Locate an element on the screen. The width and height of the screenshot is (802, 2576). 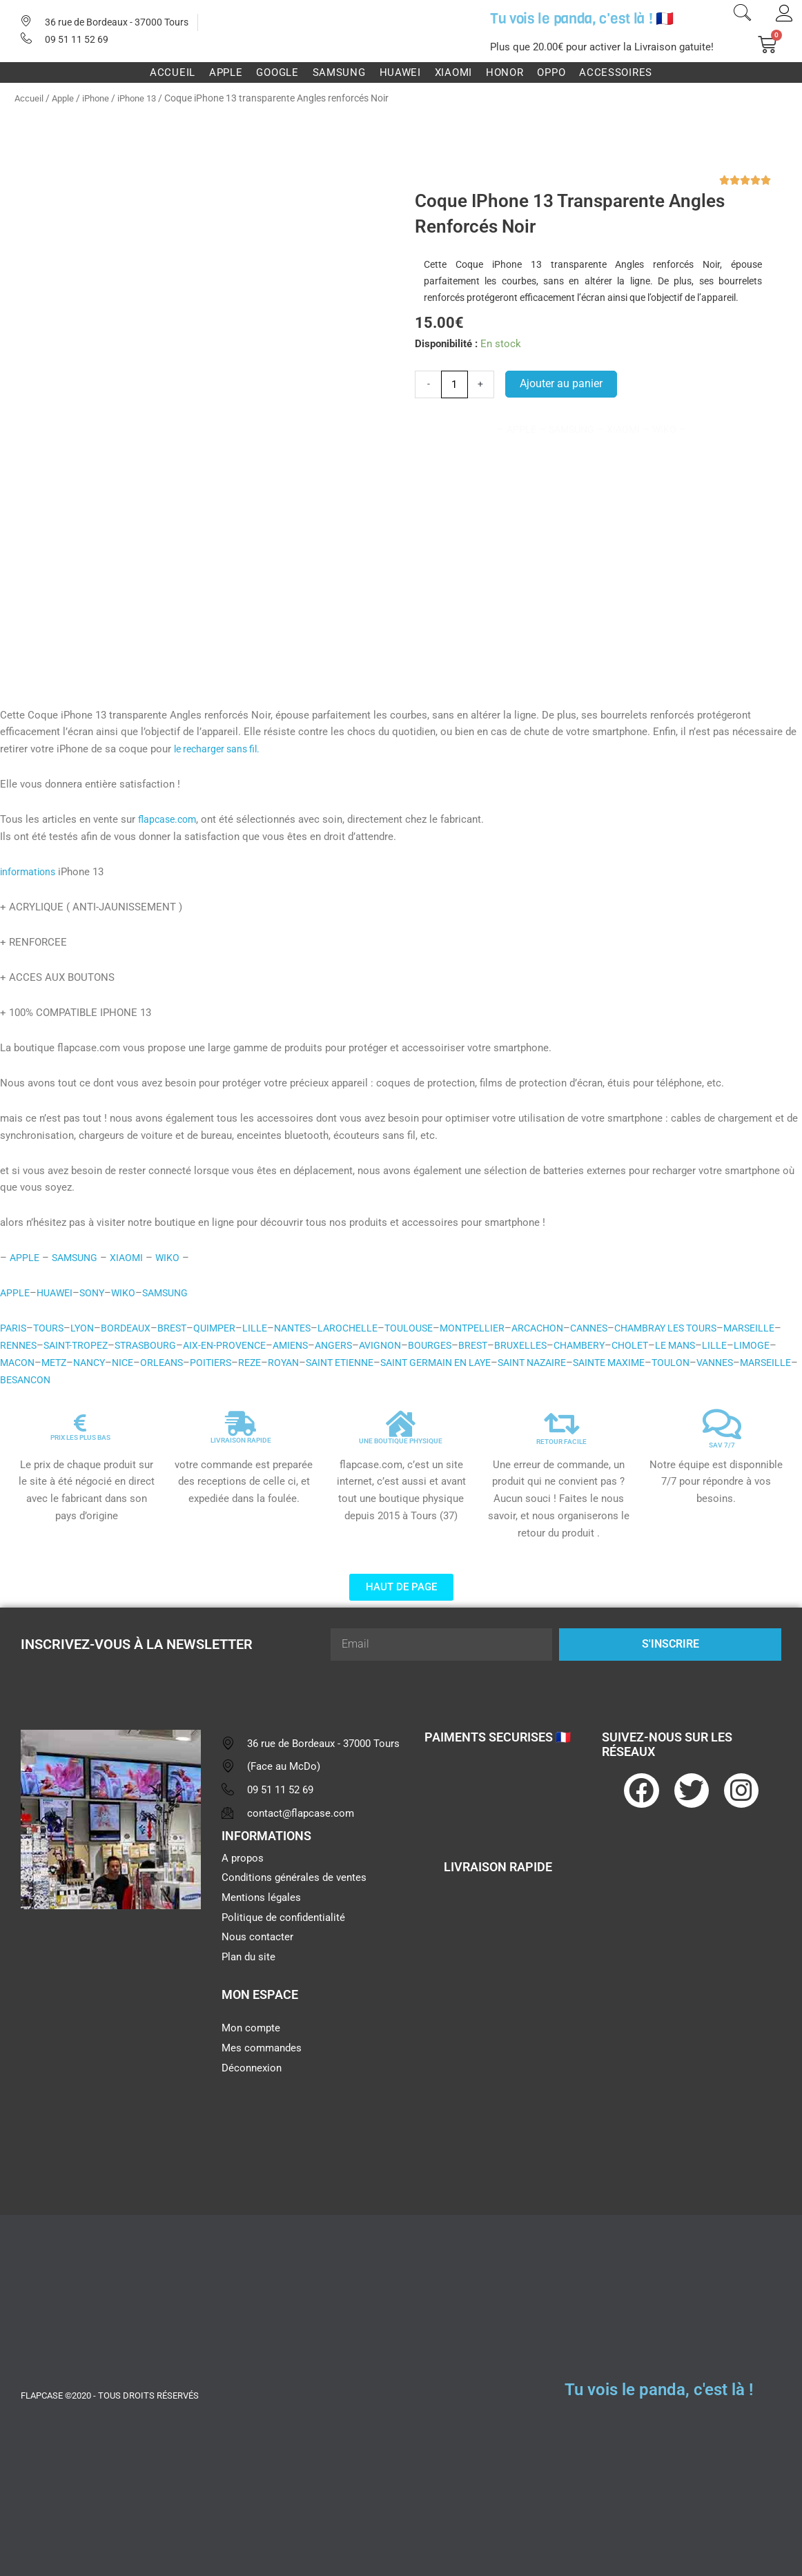
CANNES is located at coordinates (620, 1328).